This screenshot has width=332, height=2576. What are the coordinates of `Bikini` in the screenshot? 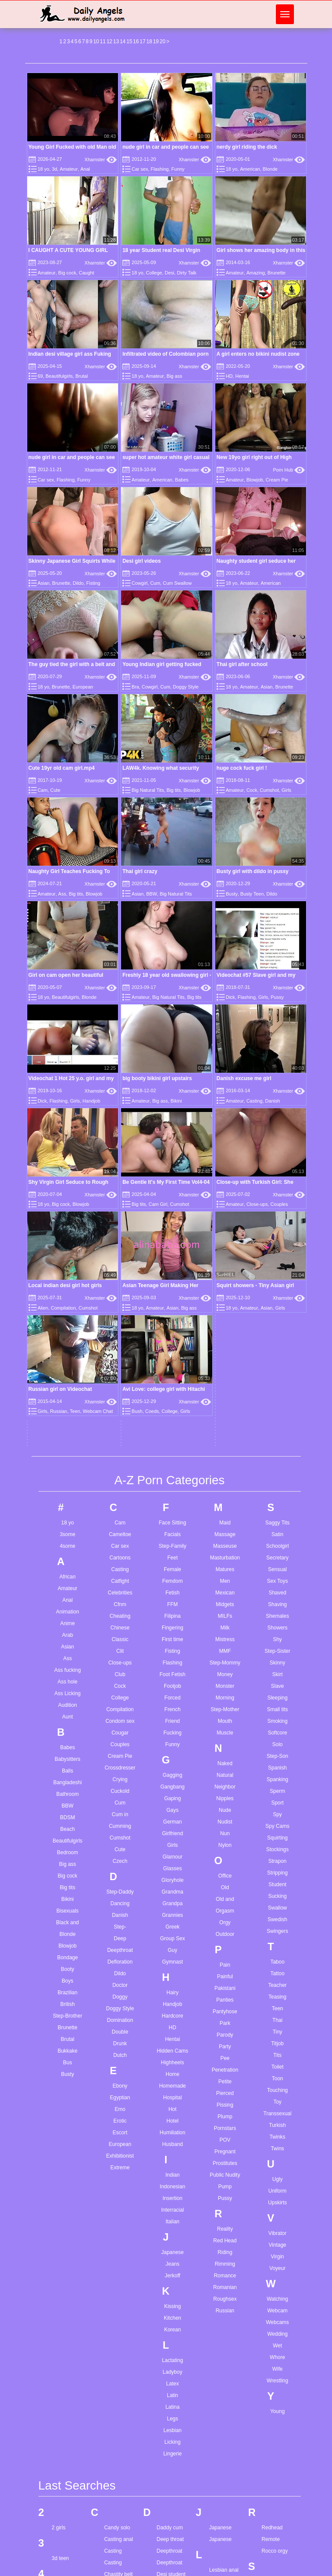 It's located at (176, 1100).